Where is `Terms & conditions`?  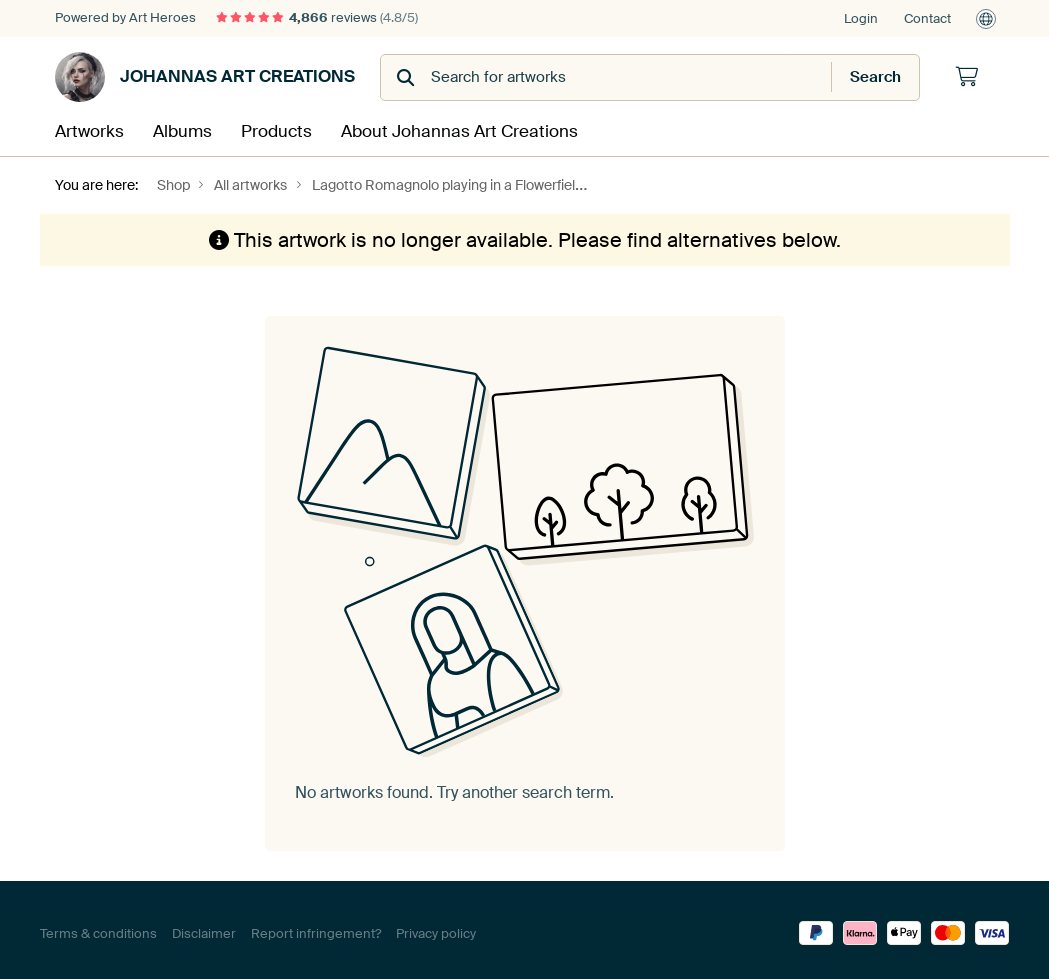
Terms & conditions is located at coordinates (98, 926).